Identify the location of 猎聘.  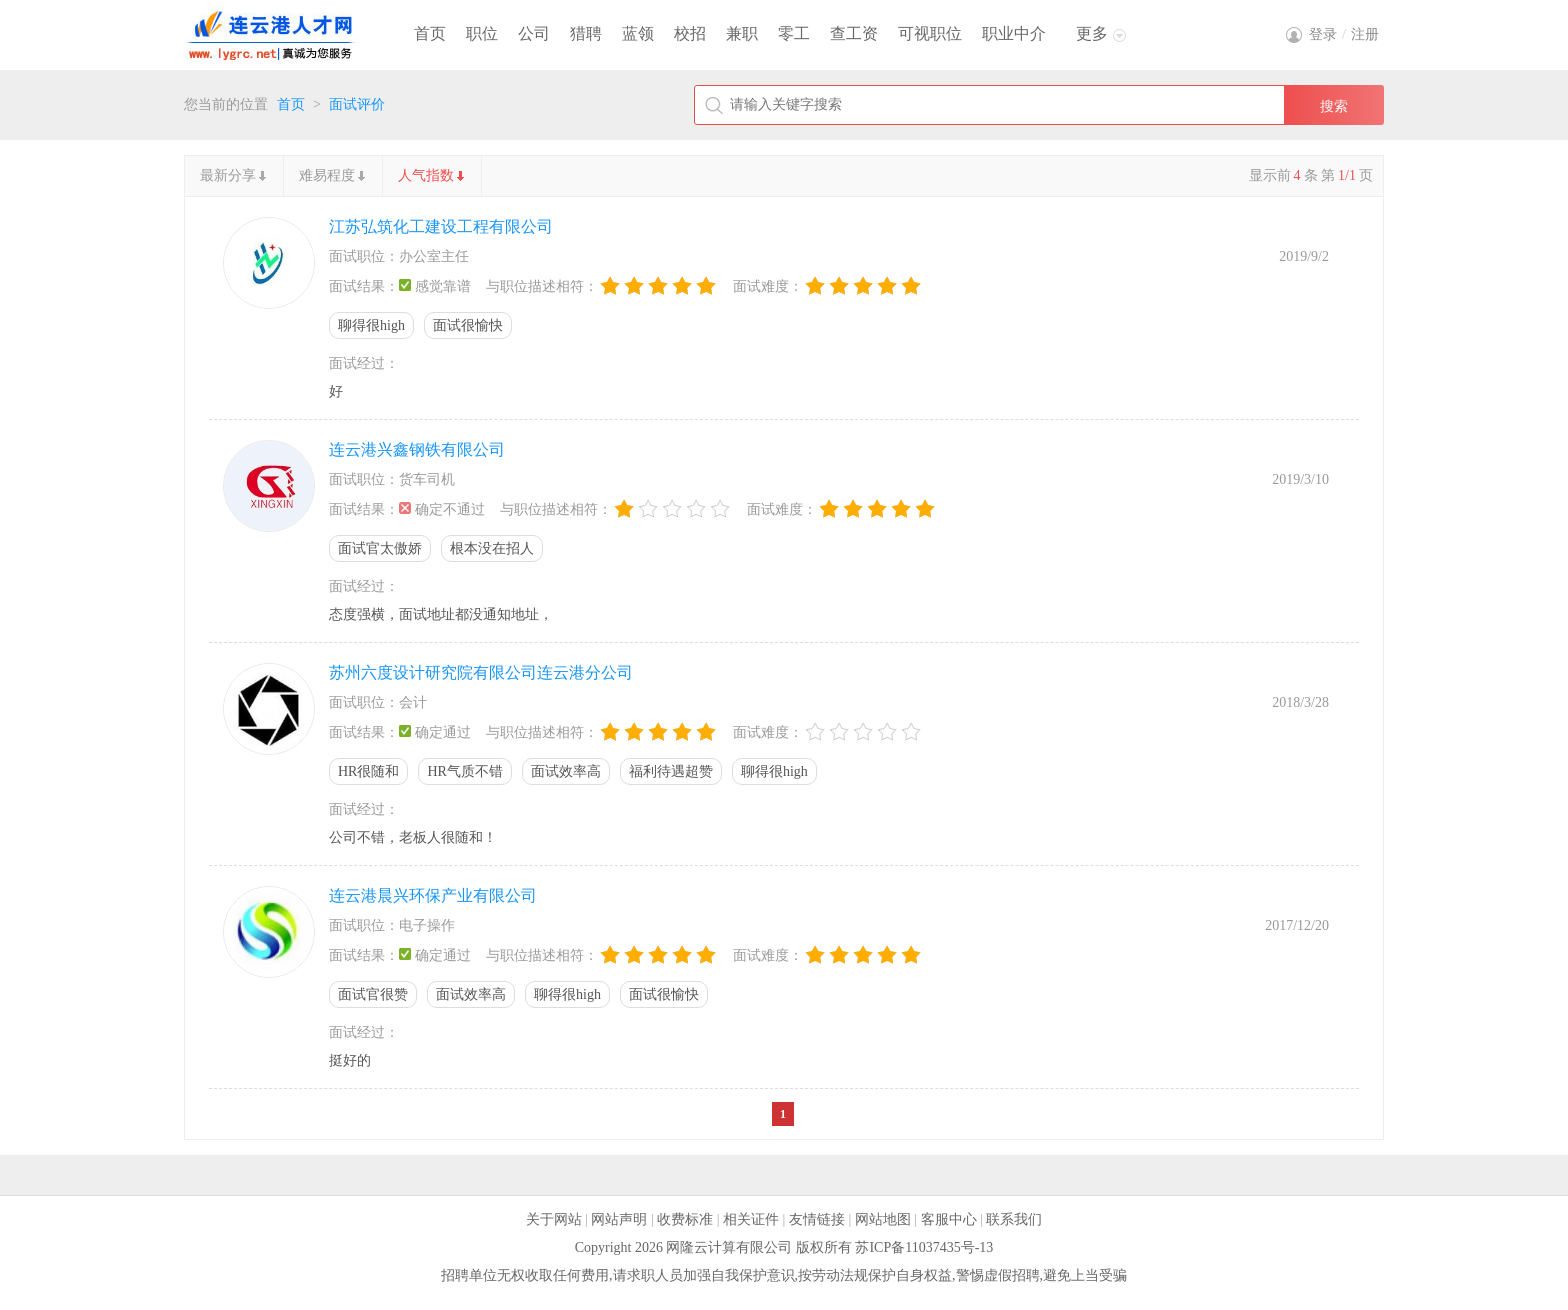
(586, 33).